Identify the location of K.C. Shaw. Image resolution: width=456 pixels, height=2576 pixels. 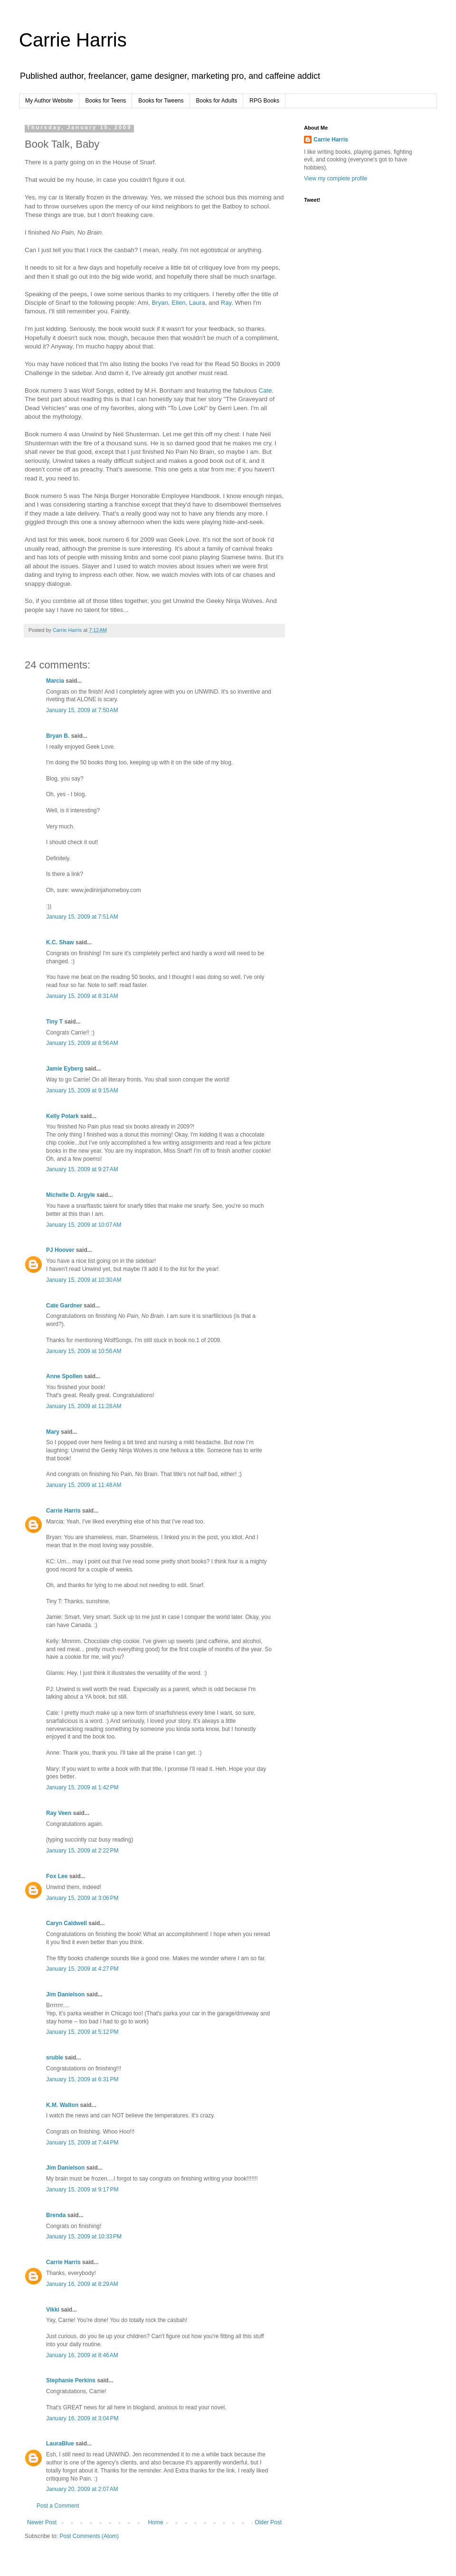
(60, 942).